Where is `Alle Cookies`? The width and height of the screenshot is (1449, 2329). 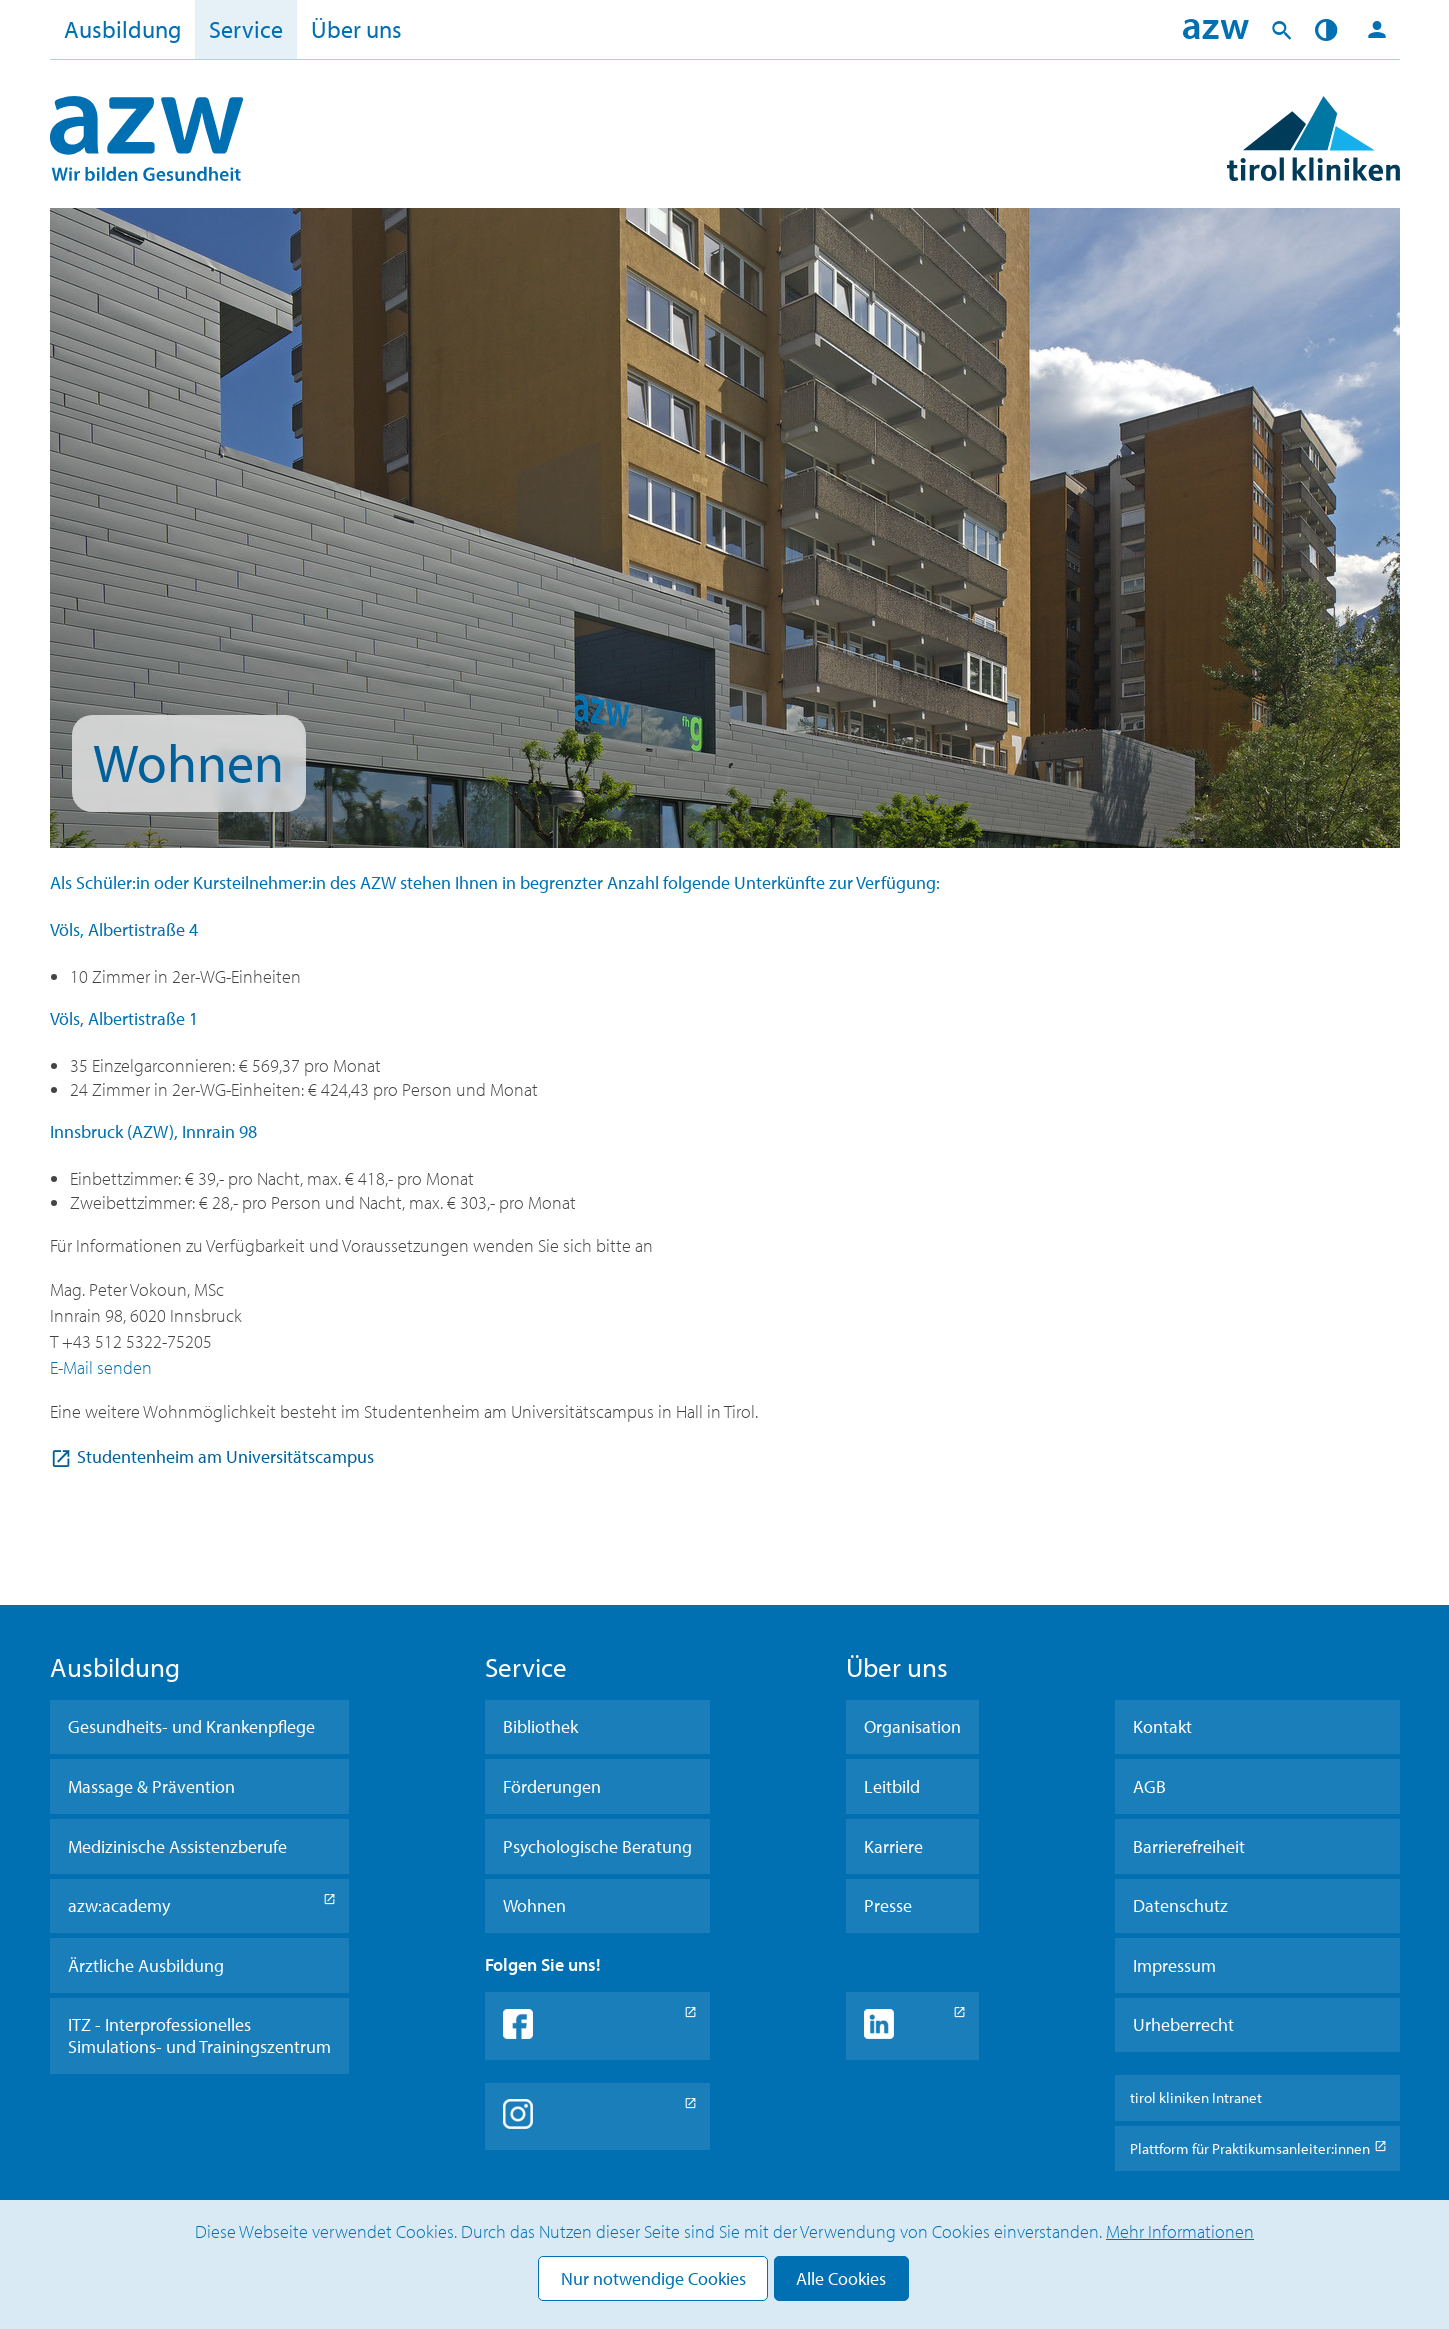
Alle Cookies is located at coordinates (841, 2278).